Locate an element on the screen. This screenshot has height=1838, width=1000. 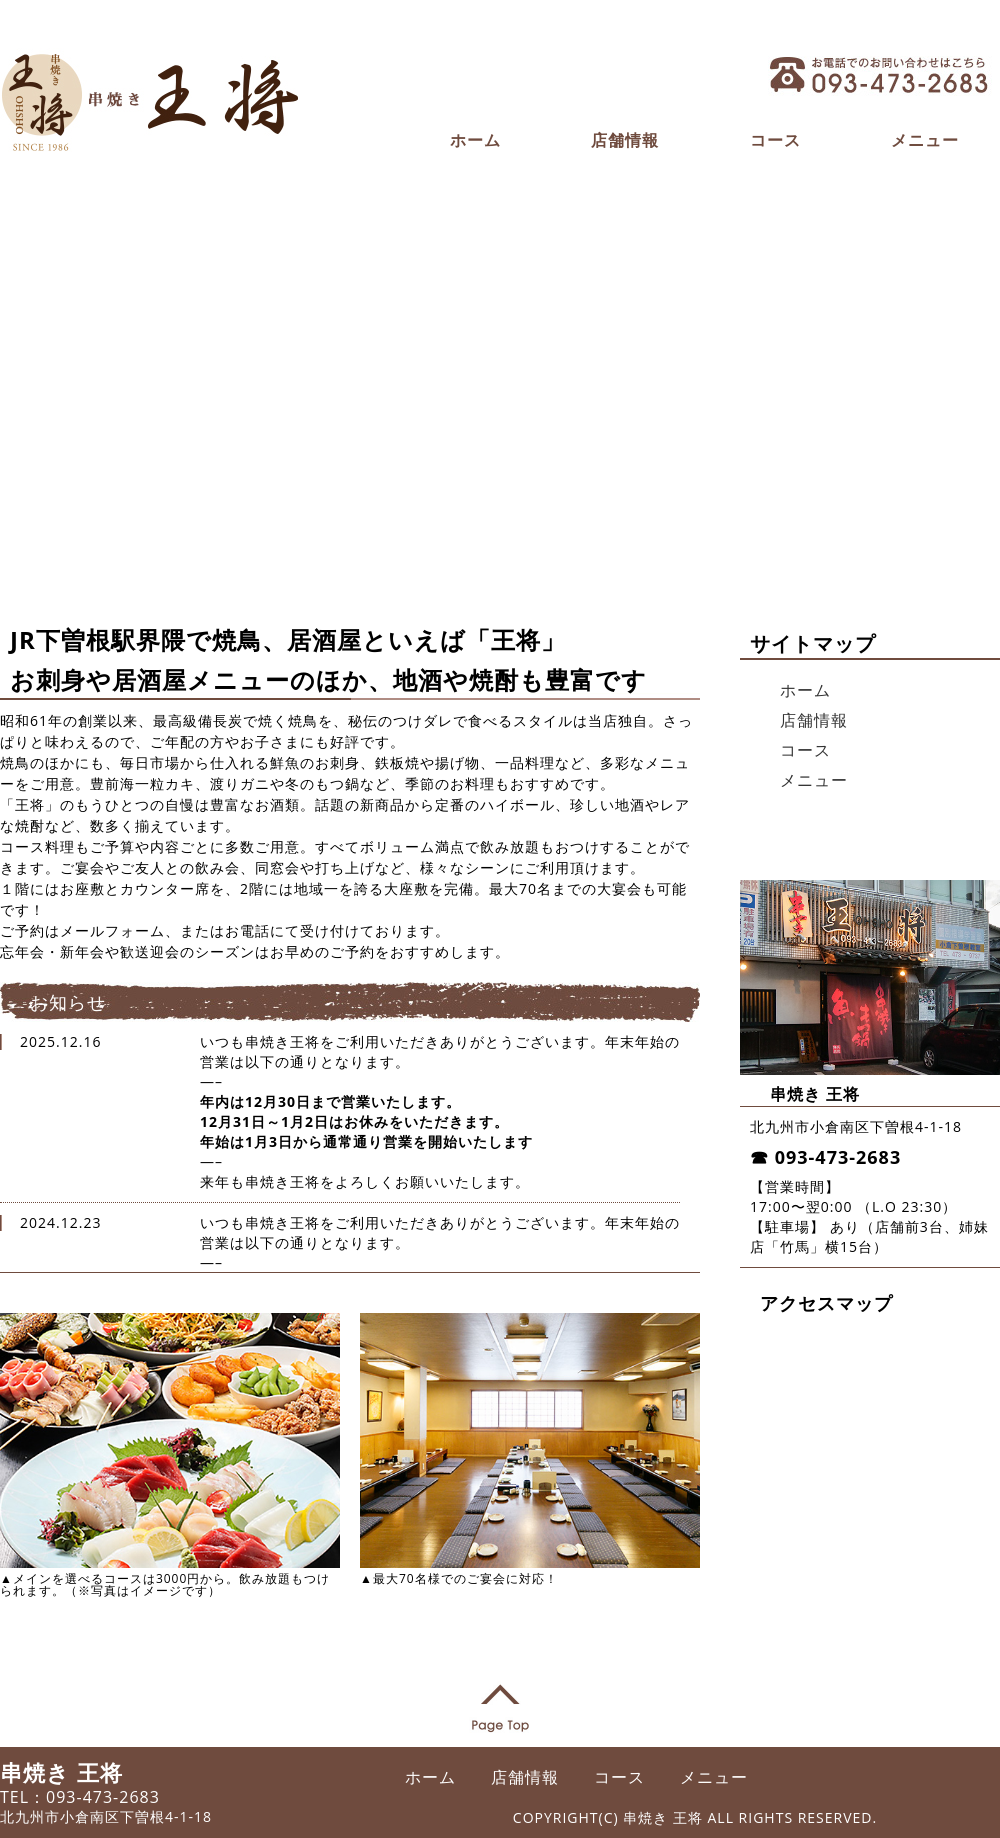
コース is located at coordinates (775, 140).